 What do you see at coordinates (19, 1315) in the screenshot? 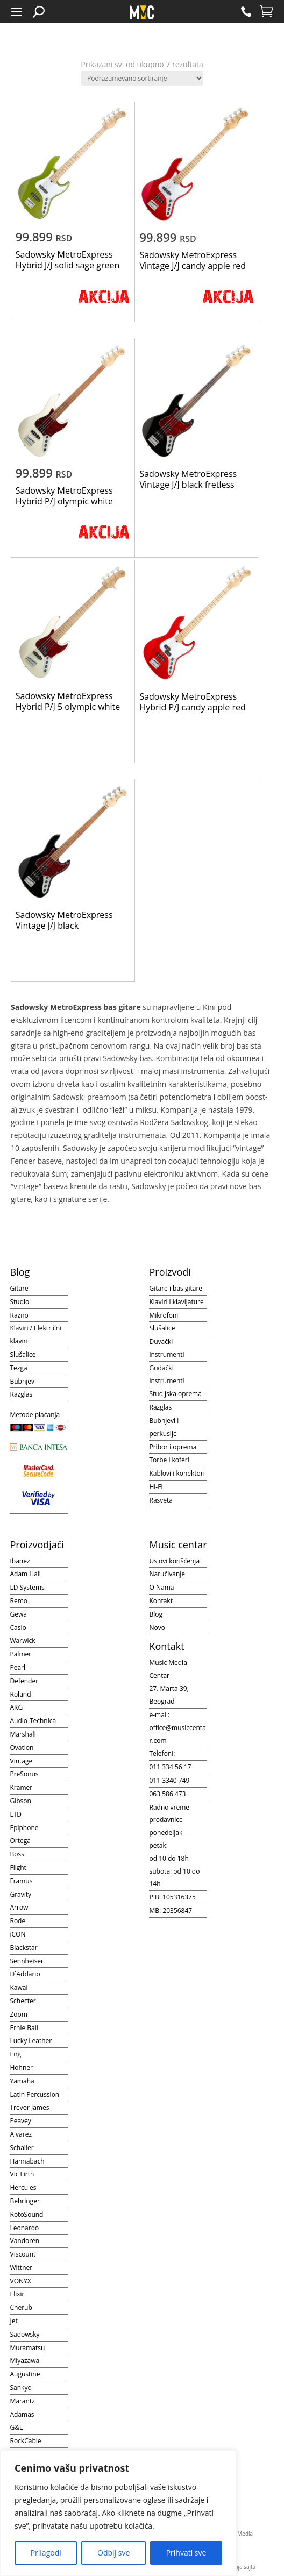
I see `Razno` at bounding box center [19, 1315].